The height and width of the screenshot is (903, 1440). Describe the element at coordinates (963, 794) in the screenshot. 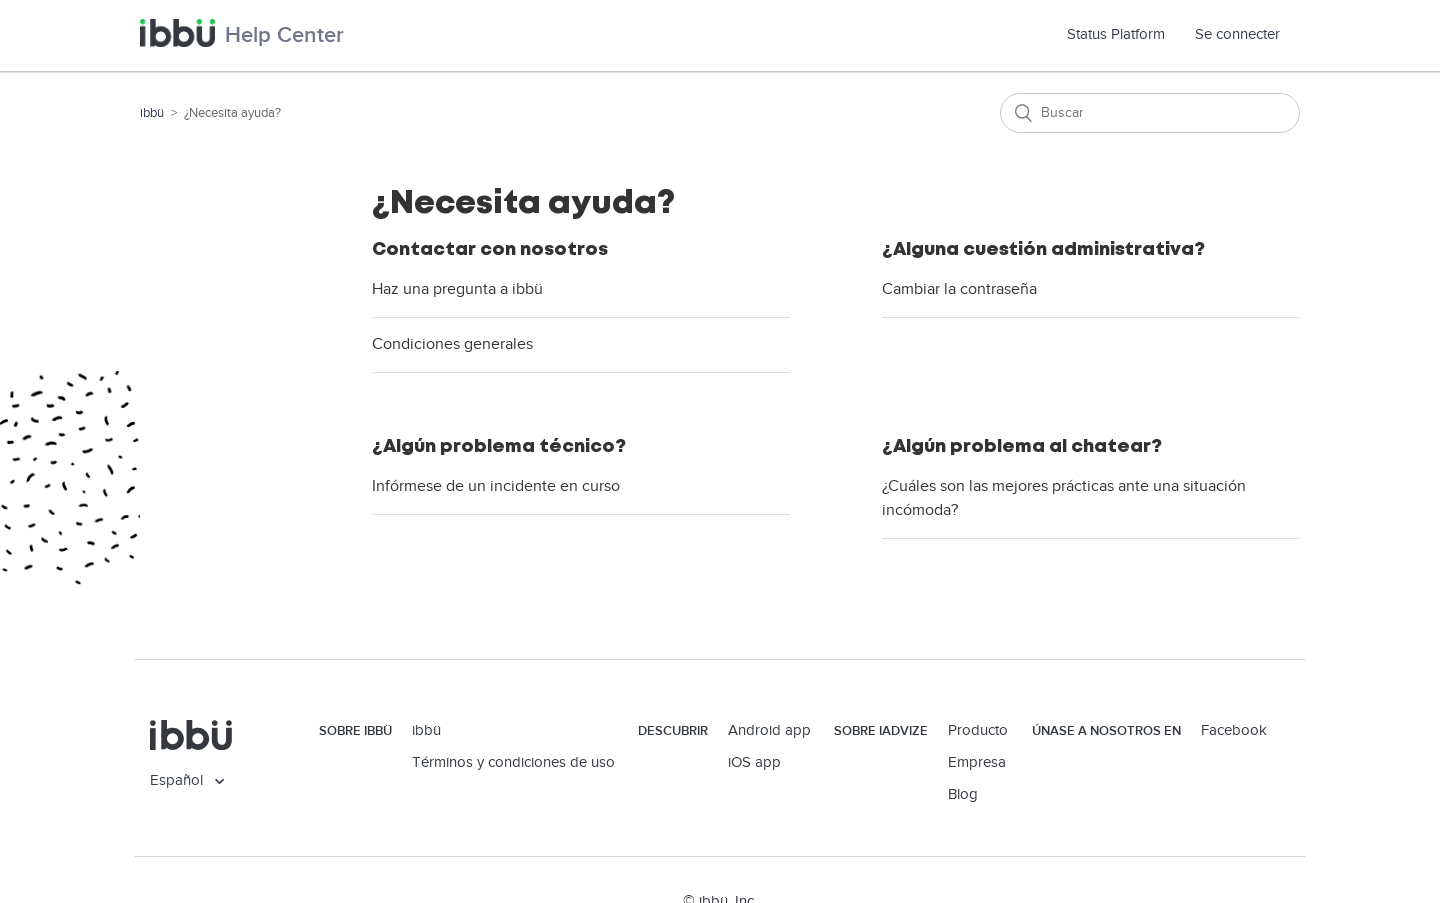

I see `Blog` at that location.